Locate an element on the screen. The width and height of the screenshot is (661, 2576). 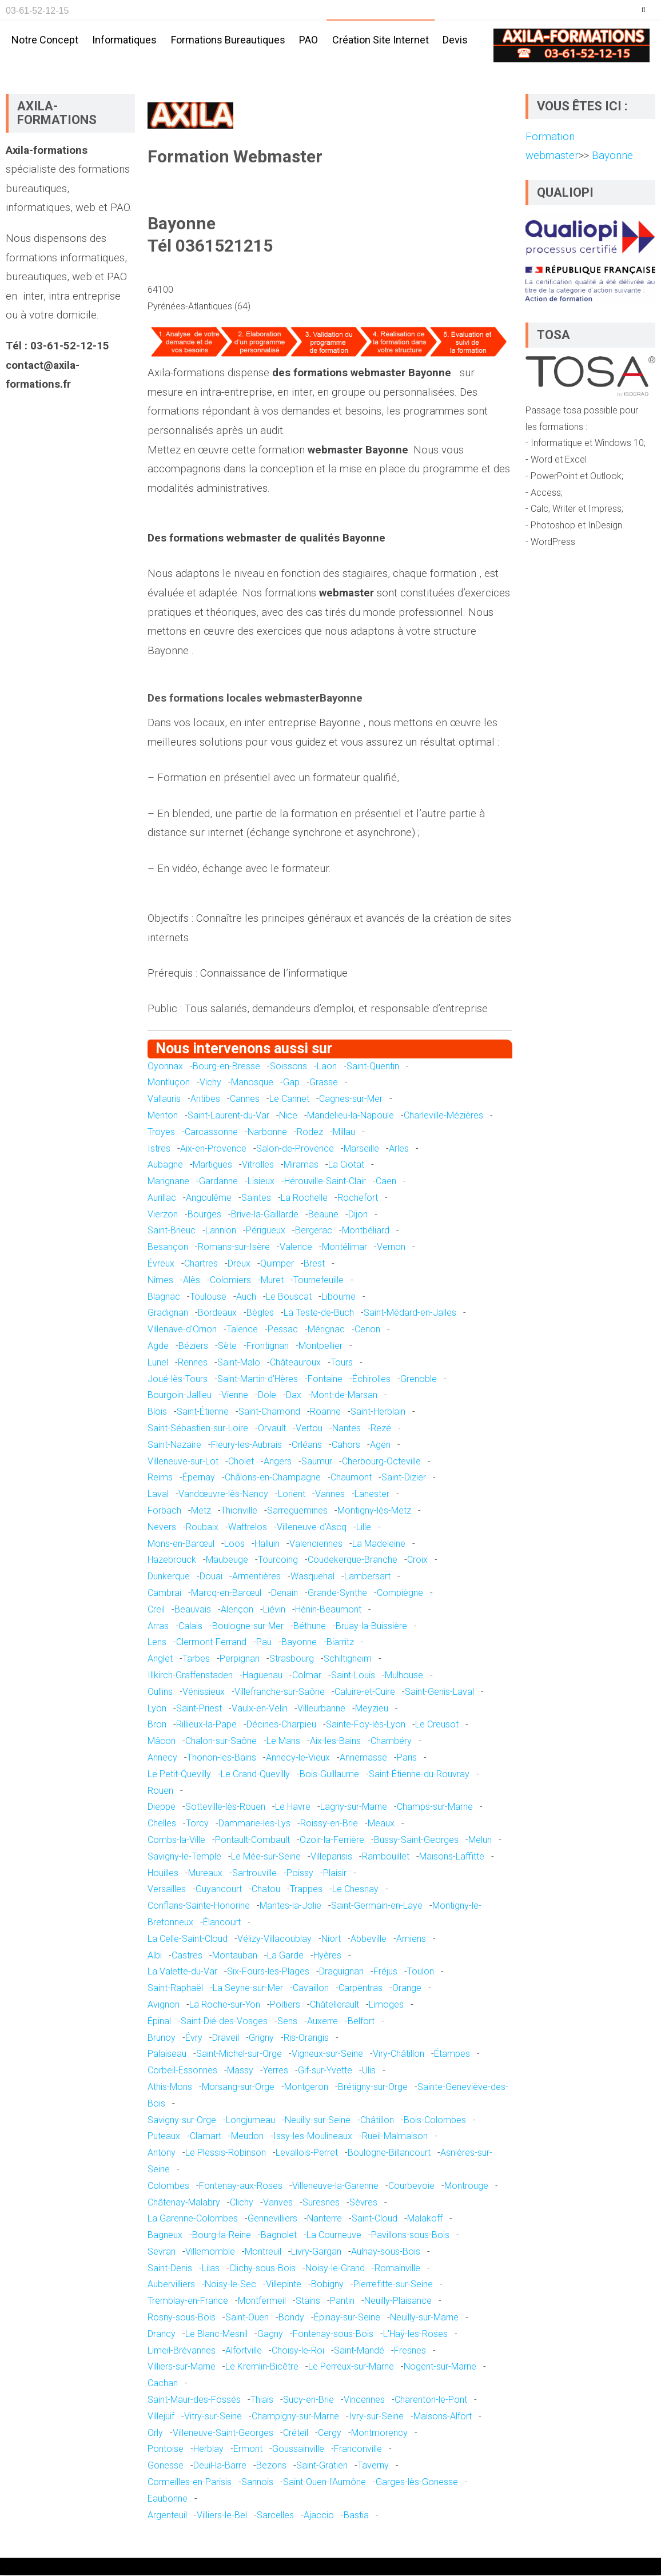
Coudekerque-Branche is located at coordinates (352, 1560).